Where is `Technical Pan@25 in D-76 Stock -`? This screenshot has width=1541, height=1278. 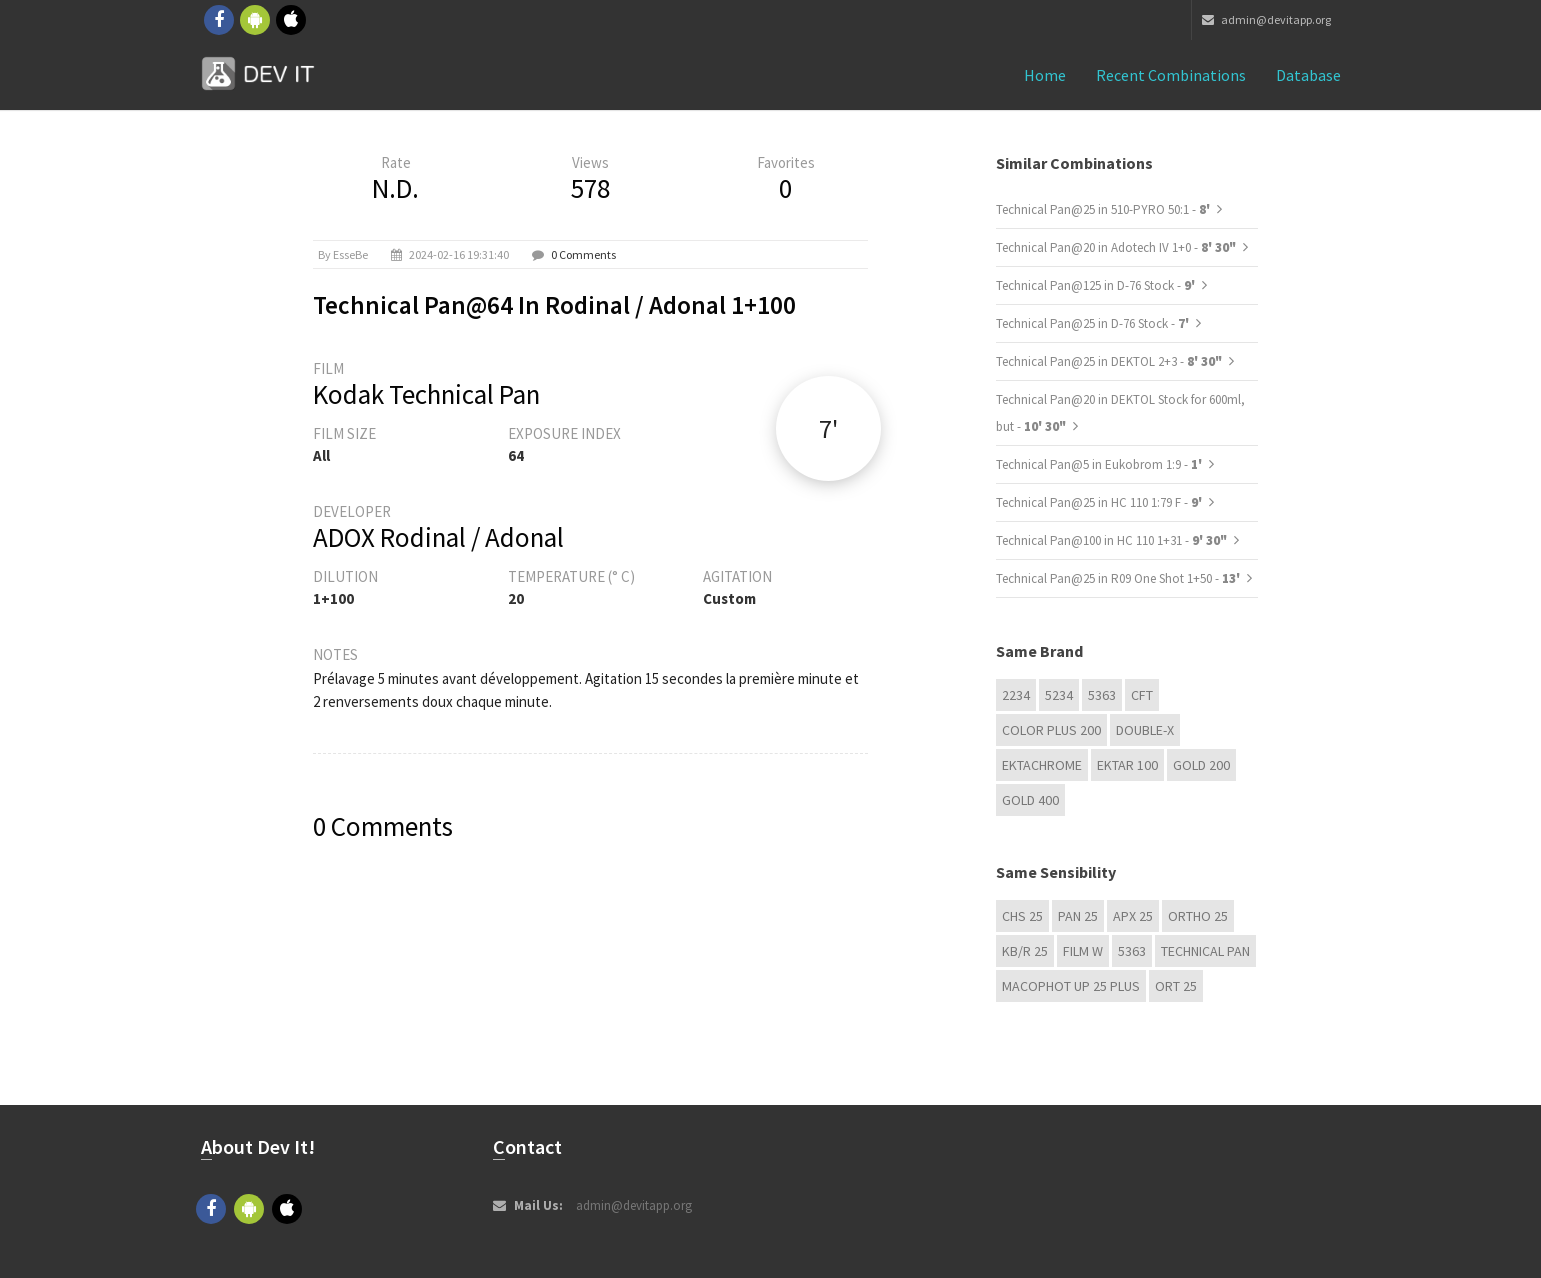
Technical Pan@25 in D-76 Stock - is located at coordinates (1094, 323).